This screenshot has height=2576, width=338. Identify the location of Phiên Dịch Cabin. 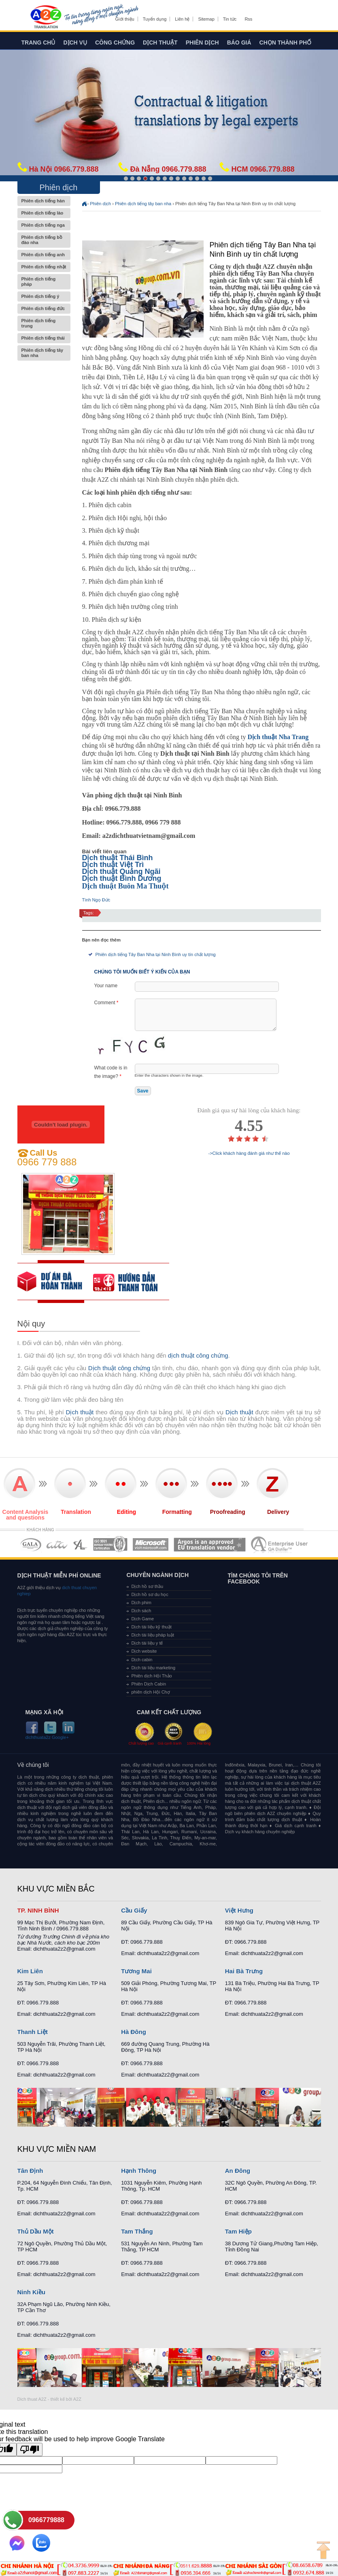
(148, 1683).